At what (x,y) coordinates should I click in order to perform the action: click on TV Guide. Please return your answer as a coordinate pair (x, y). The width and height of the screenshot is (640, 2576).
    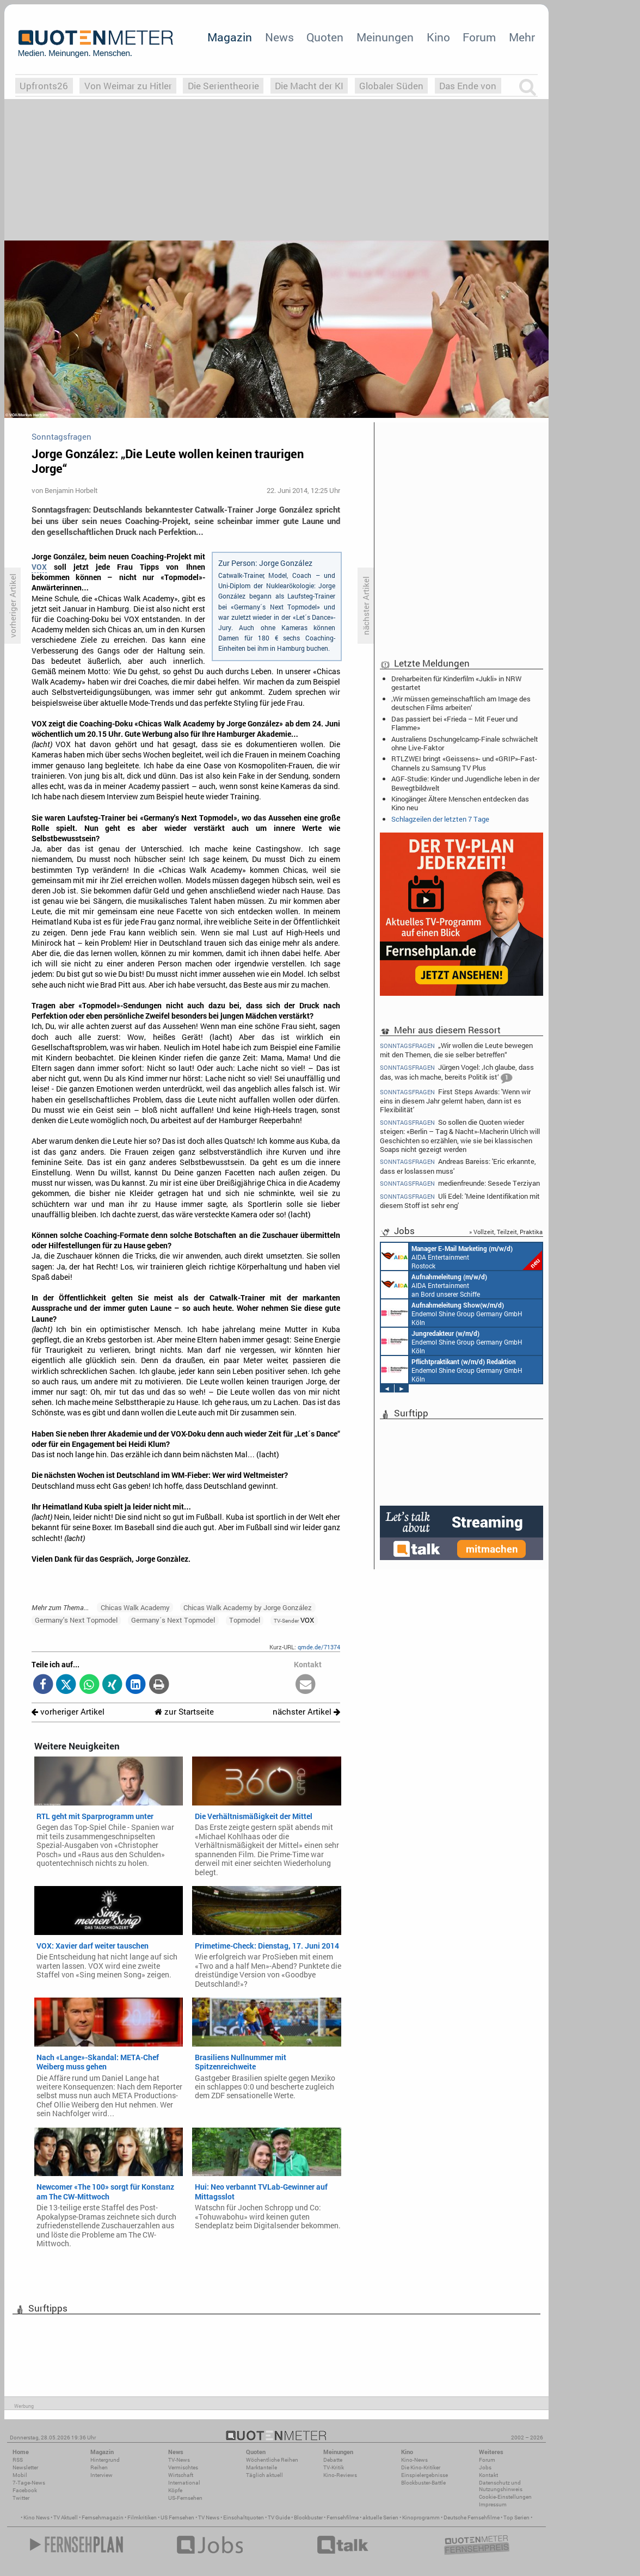
    Looking at the image, I should click on (279, 2517).